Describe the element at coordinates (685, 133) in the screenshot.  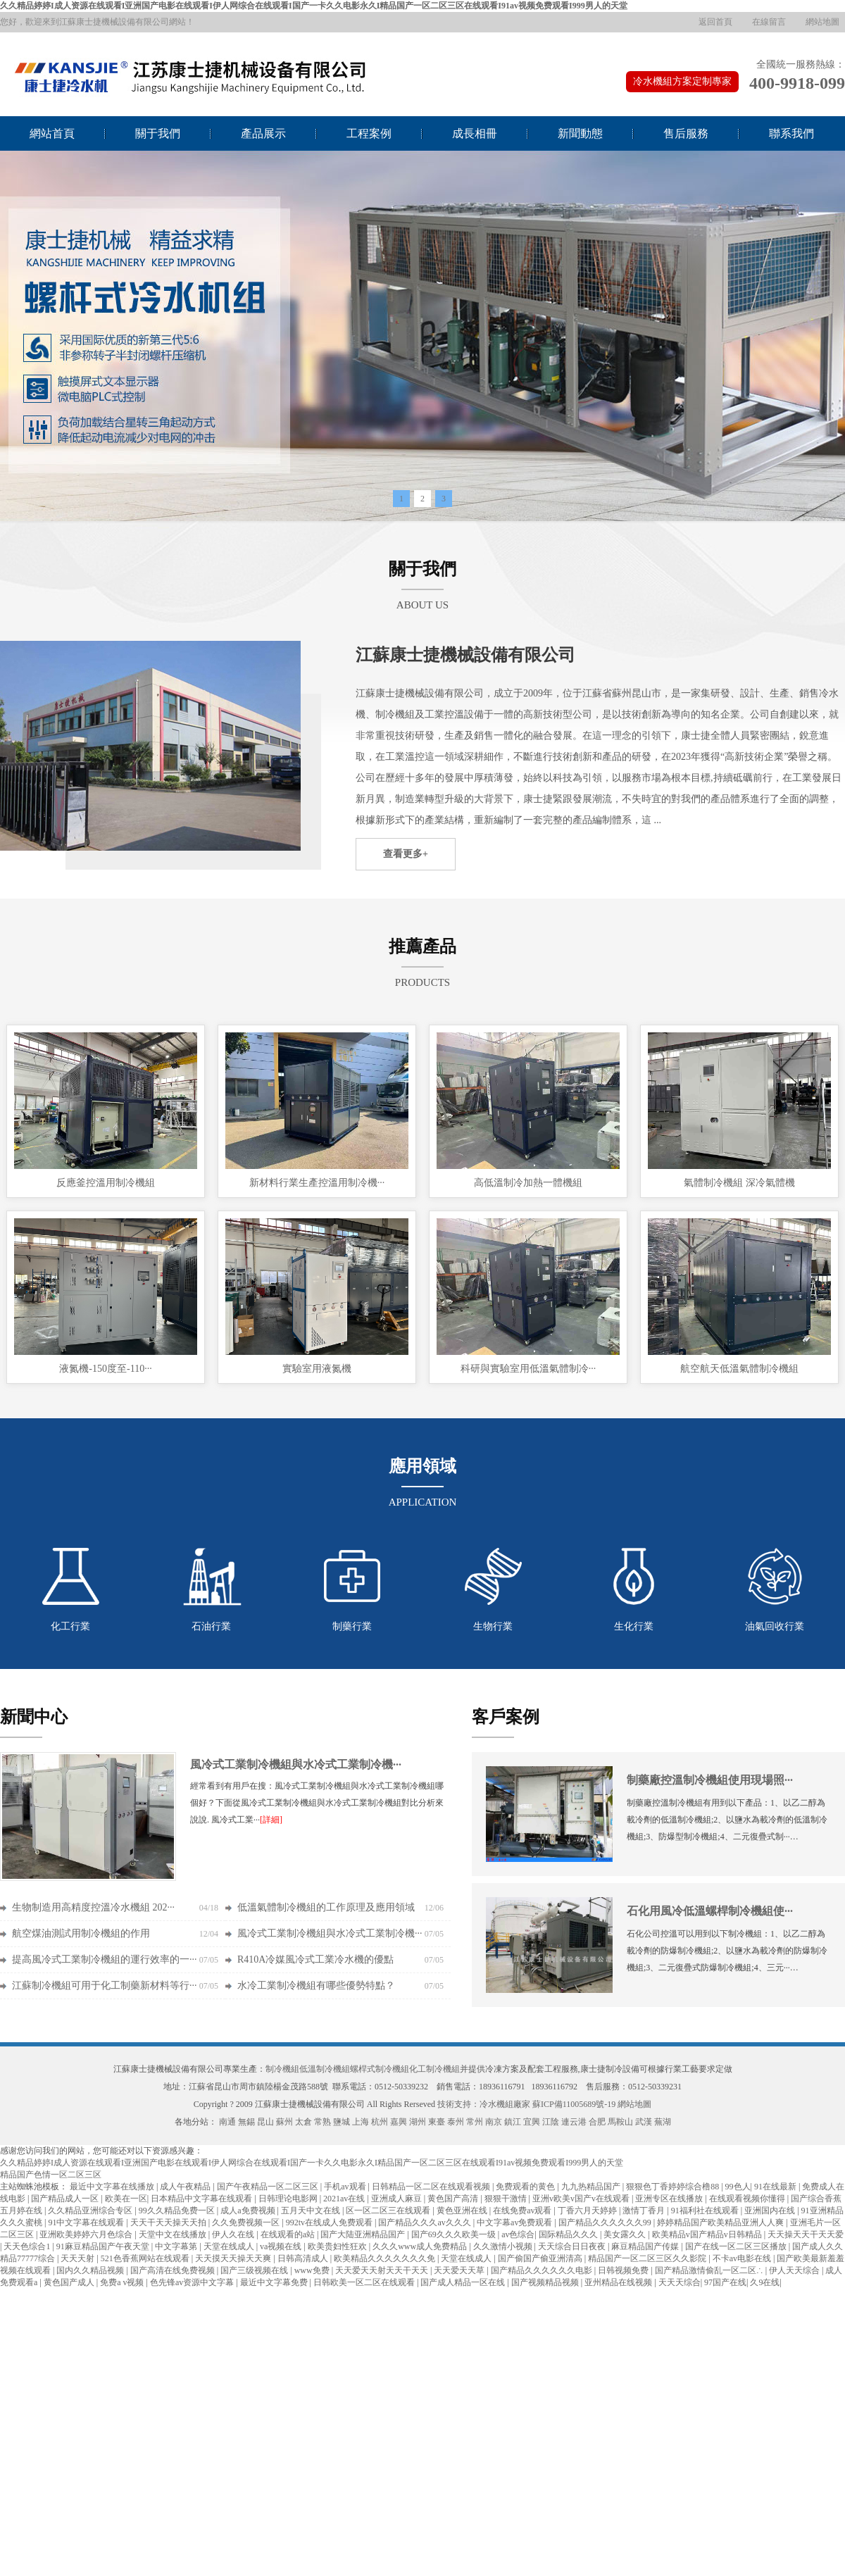
I see `售后服務` at that location.